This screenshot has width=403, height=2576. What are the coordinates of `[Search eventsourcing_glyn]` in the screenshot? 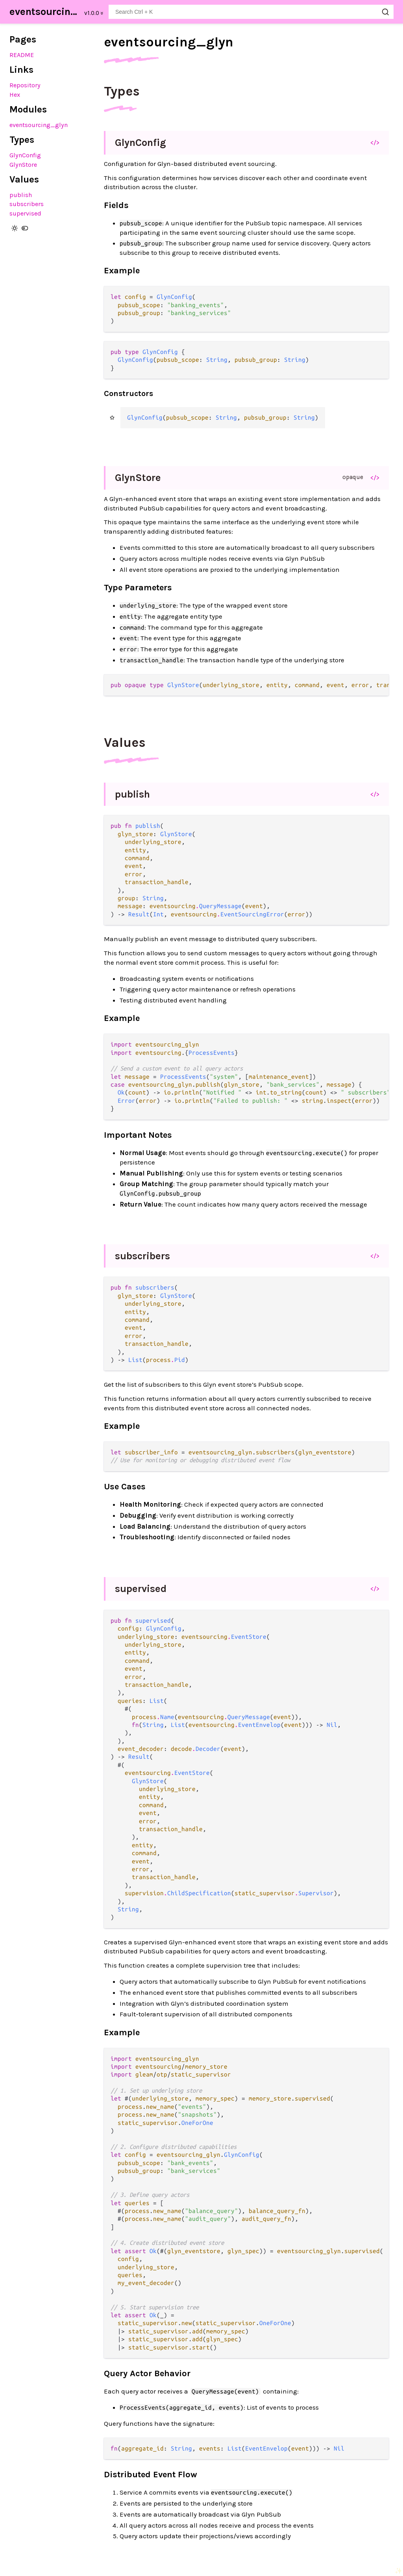 It's located at (251, 12).